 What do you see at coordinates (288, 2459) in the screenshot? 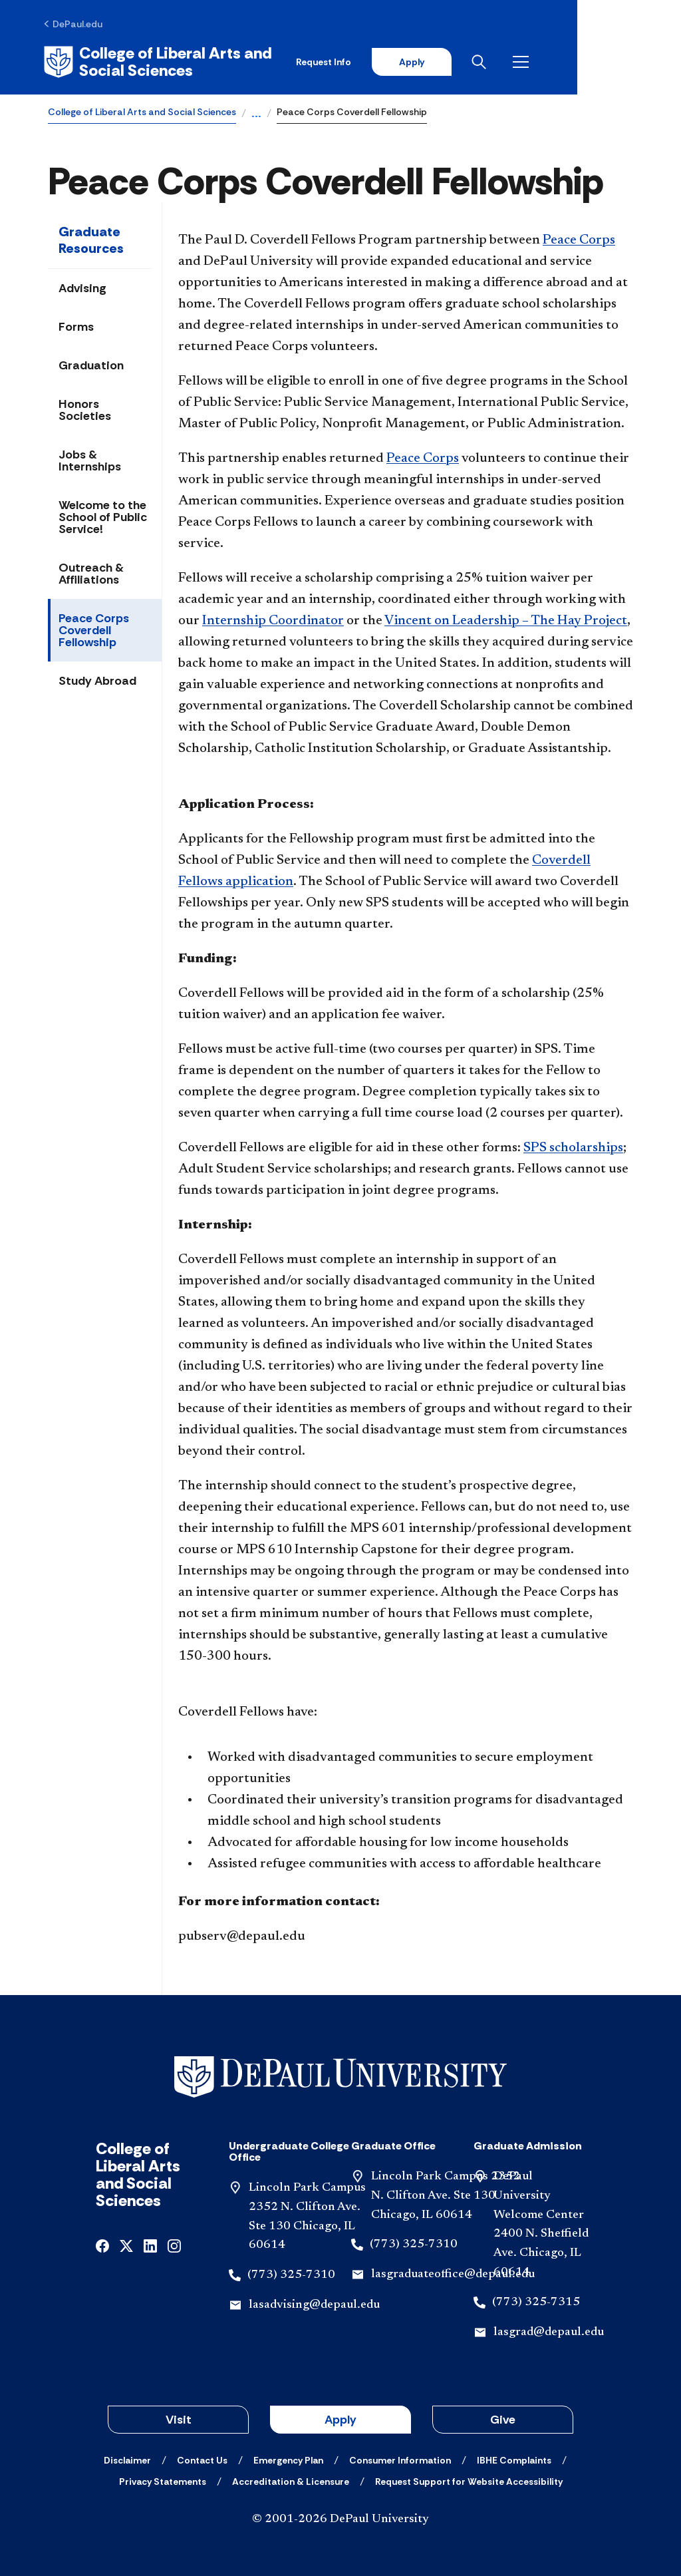
I see `[Emergency Plan]` at bounding box center [288, 2459].